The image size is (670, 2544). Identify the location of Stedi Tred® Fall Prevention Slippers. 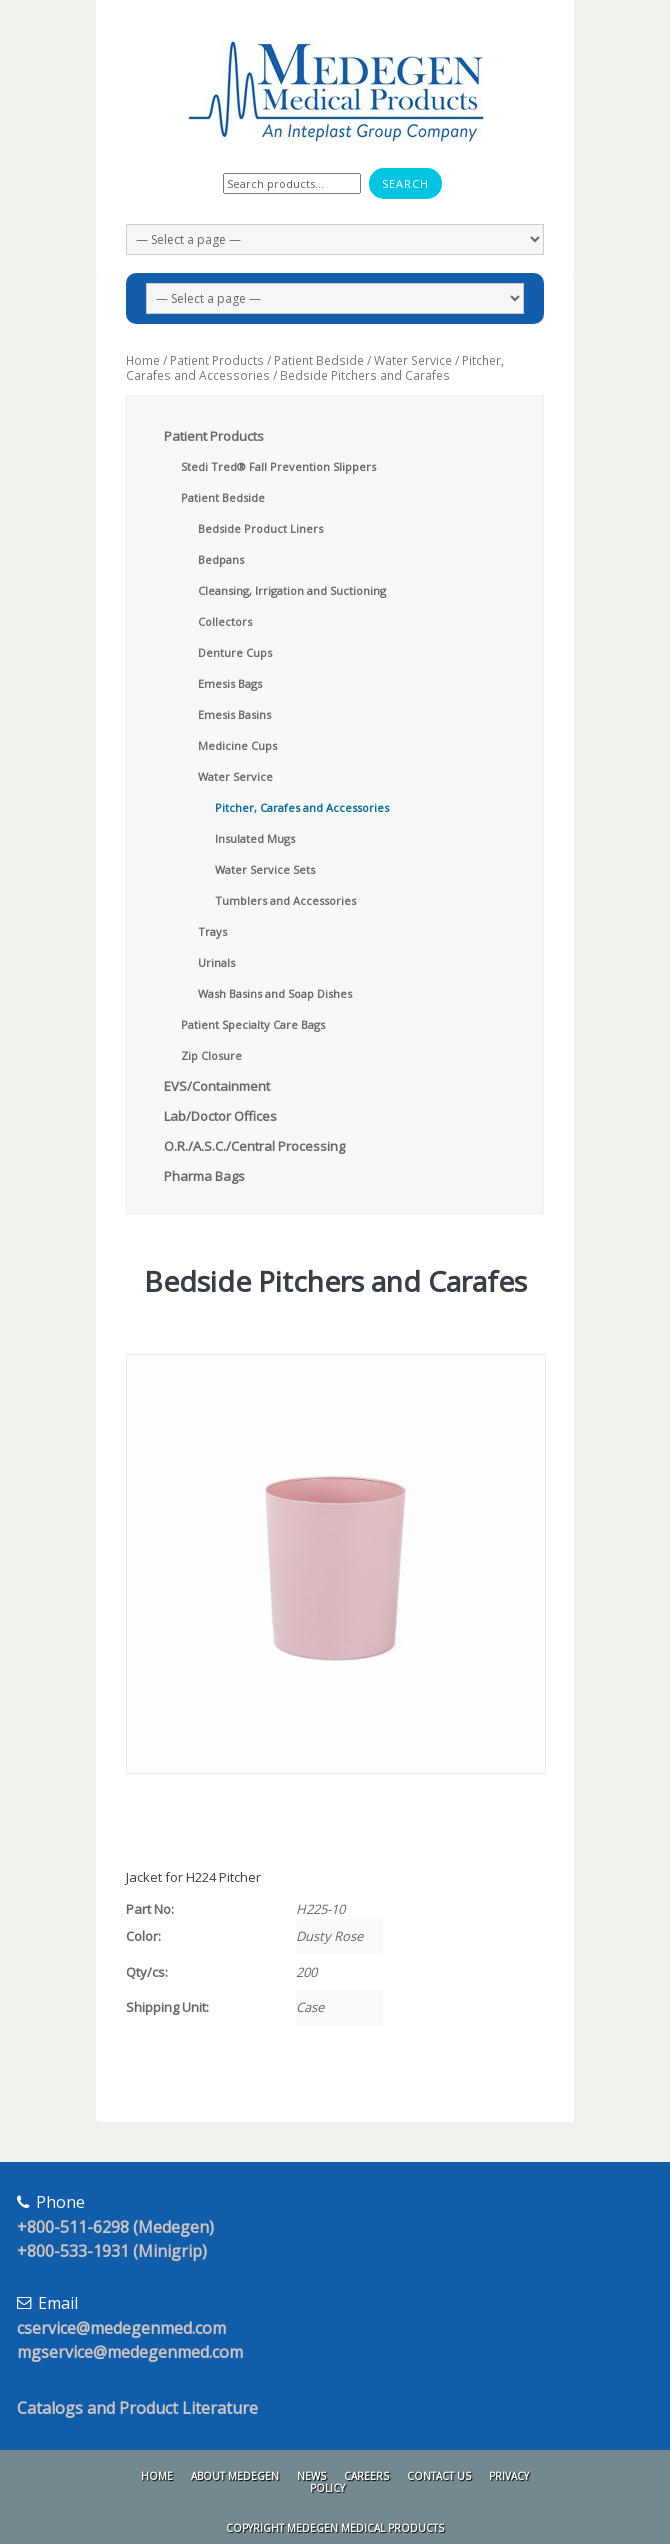
(278, 466).